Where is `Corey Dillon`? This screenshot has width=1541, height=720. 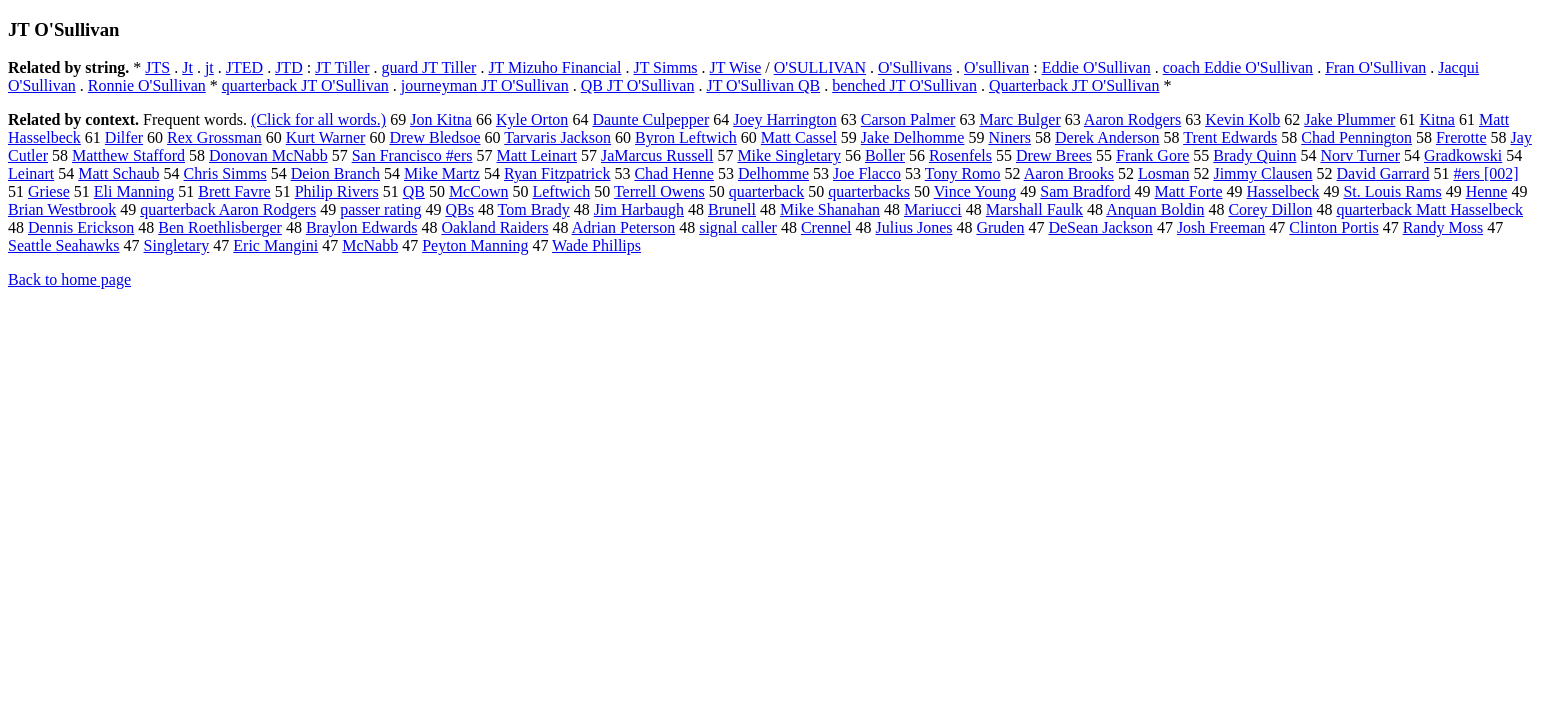
Corey Dillon is located at coordinates (1270, 209).